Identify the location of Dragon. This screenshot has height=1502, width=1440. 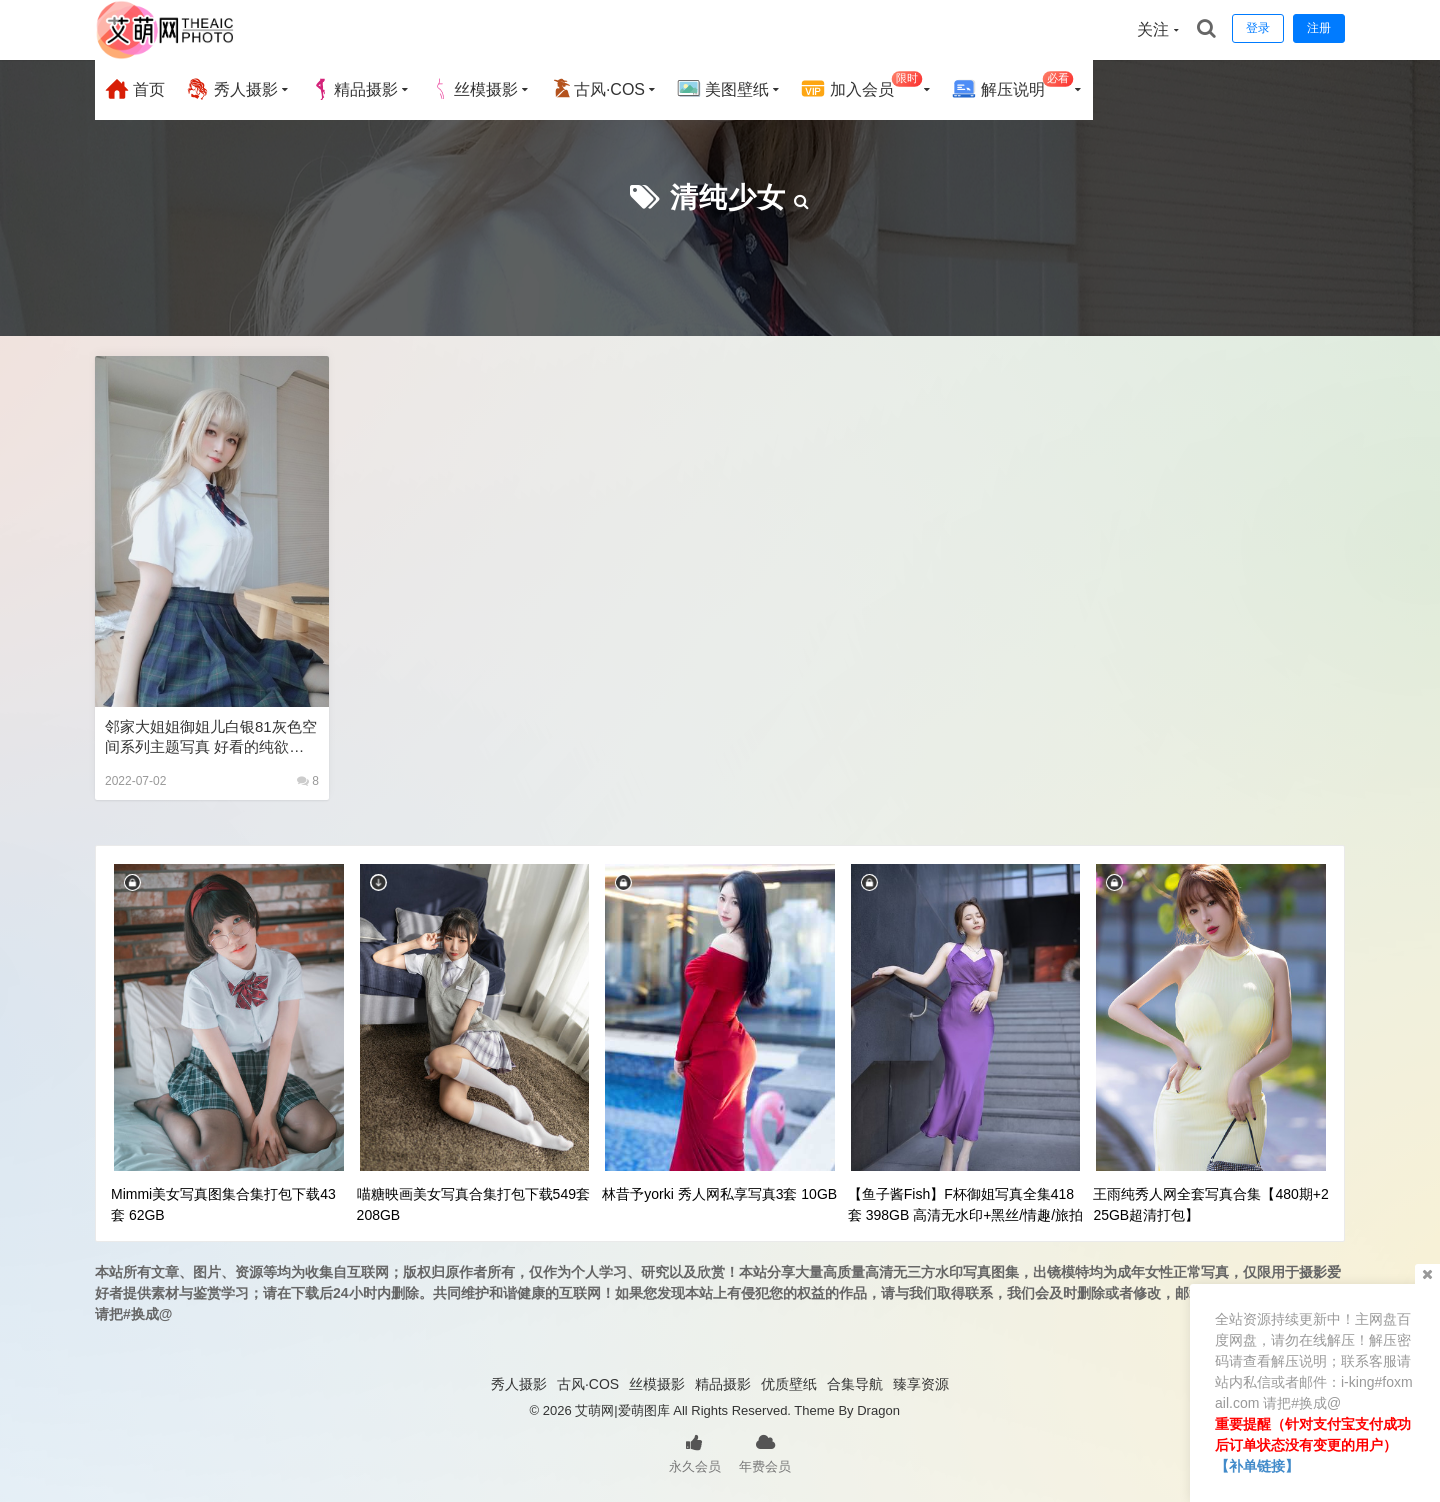
(878, 1410).